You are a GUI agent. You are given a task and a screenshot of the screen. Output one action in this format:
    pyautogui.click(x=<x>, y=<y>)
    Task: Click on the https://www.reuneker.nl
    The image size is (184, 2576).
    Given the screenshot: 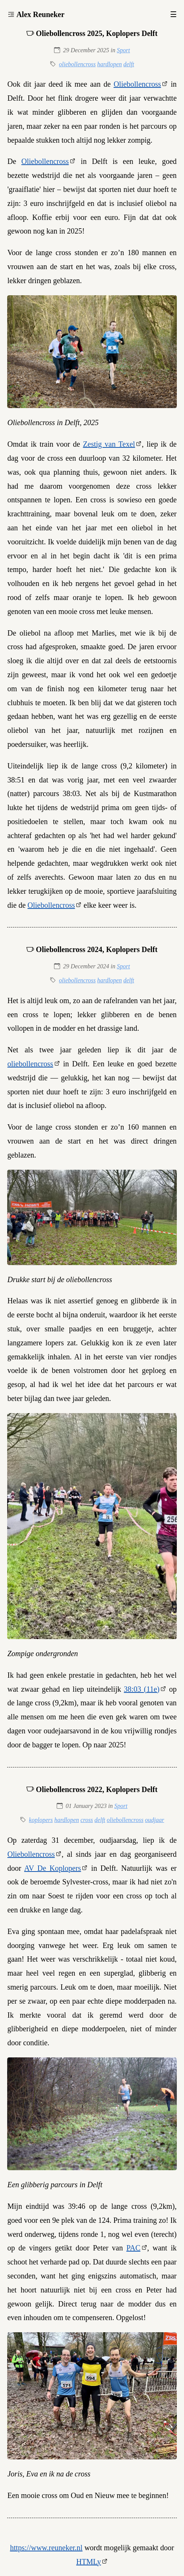 What is the action you would take?
    pyautogui.click(x=46, y=2547)
    